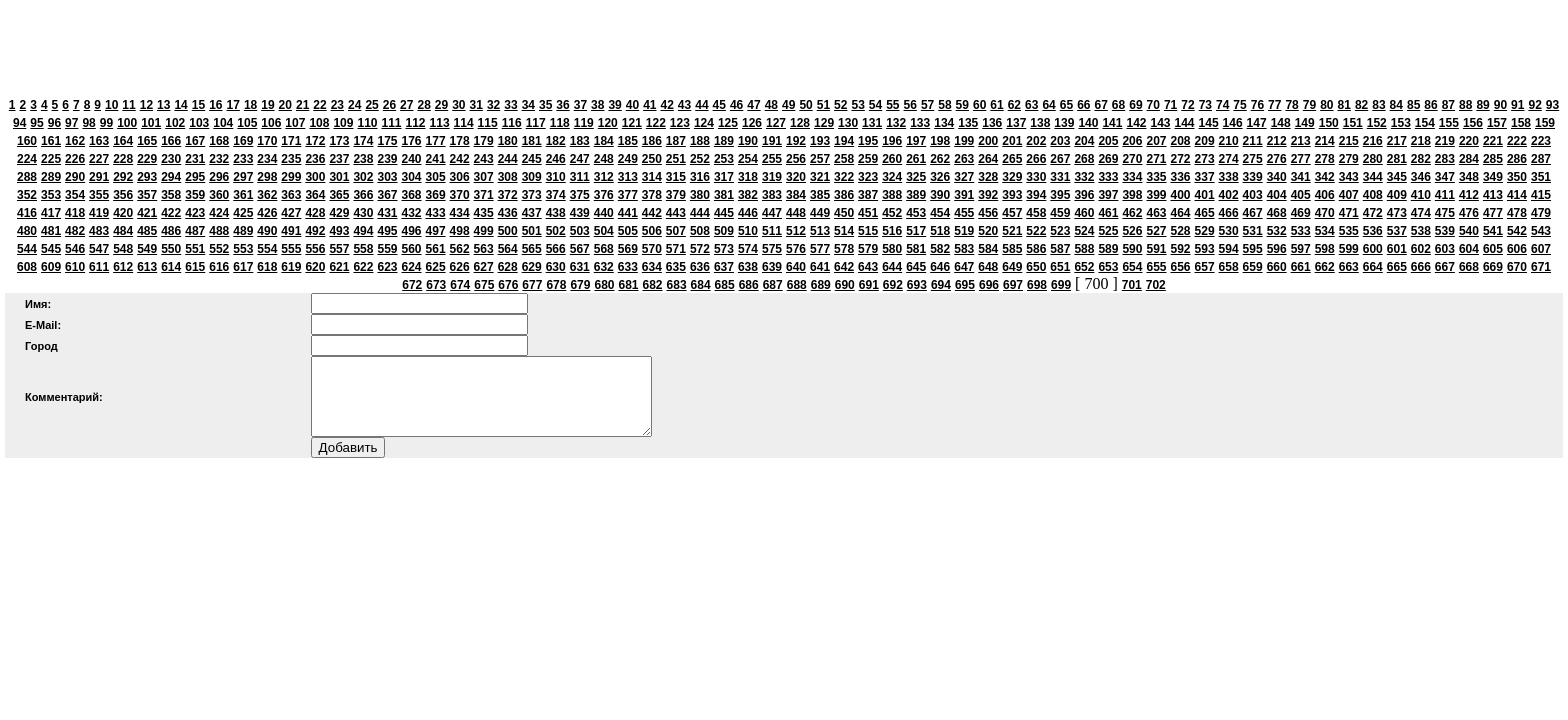  Describe the element at coordinates (339, 177) in the screenshot. I see `301` at that location.